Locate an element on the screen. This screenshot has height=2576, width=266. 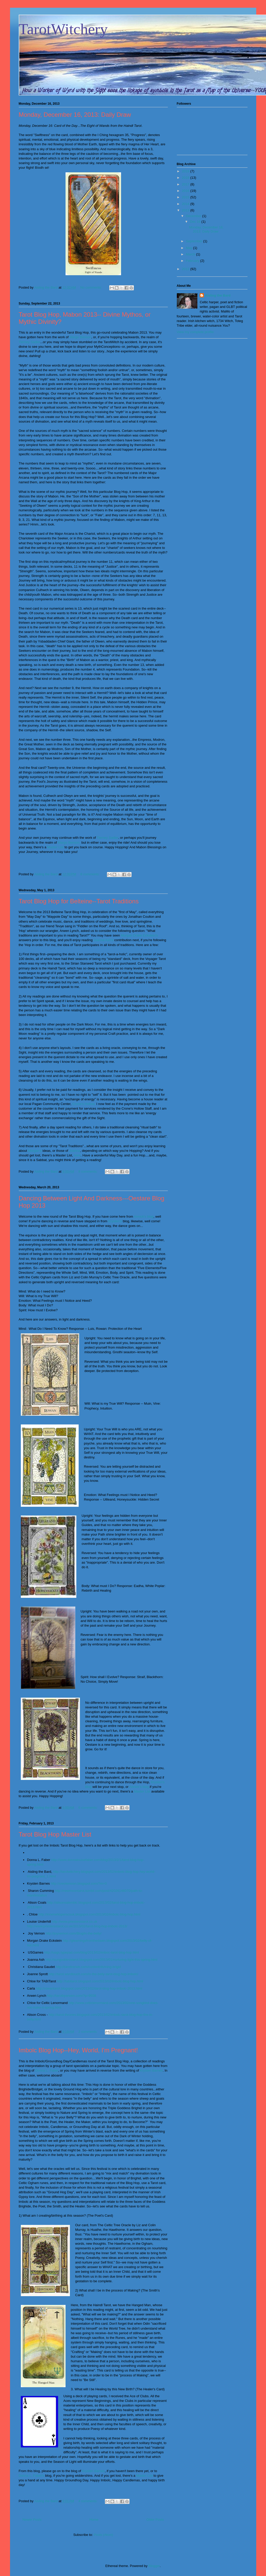
Older Posts is located at coordinates (155, 2519).